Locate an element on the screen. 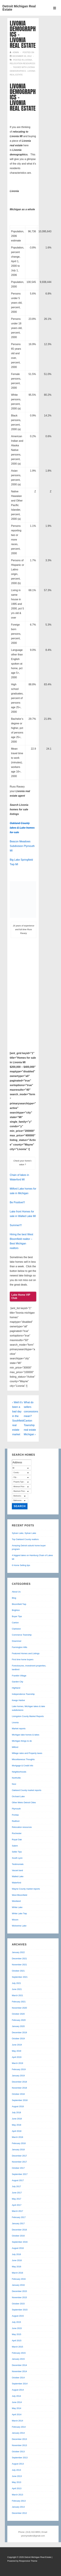 The width and height of the screenshot is (61, 2576). April 2019 is located at coordinates (16, 2057).